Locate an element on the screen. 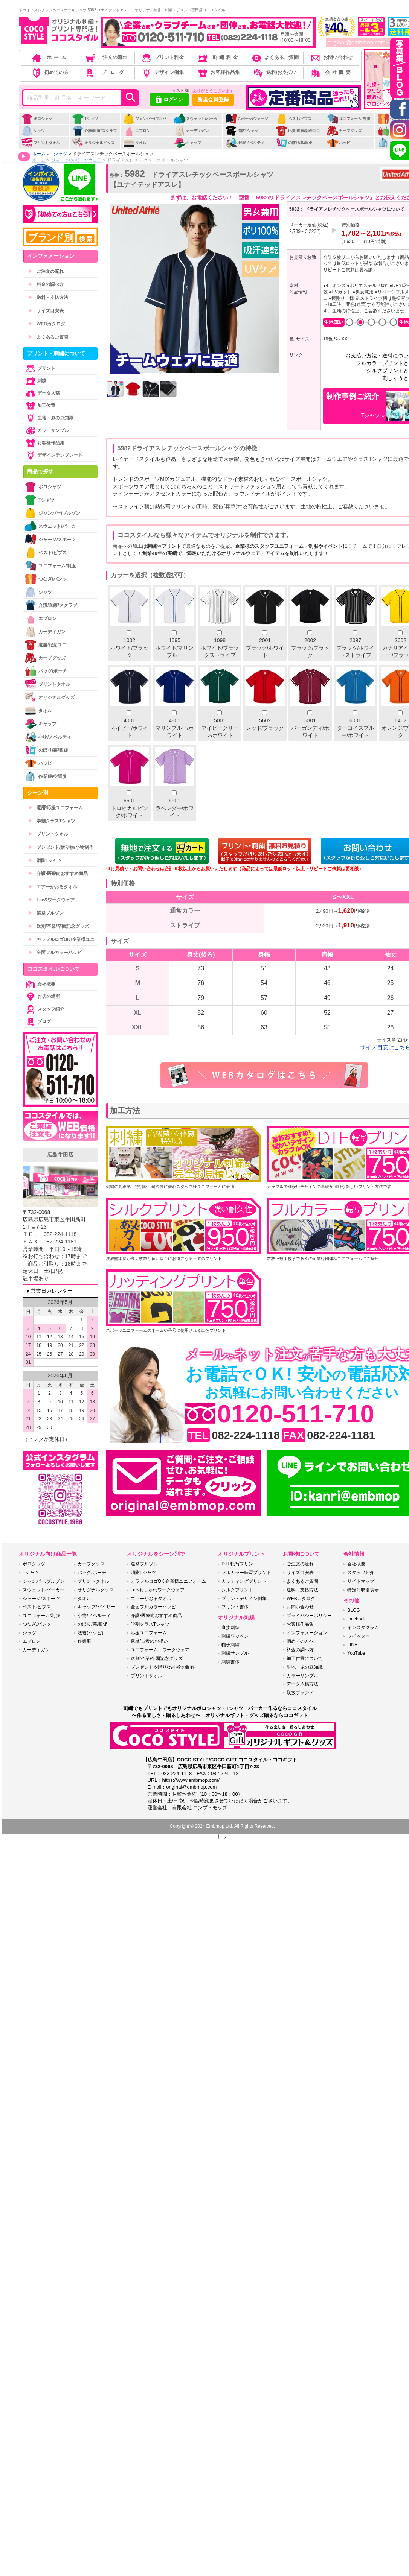 This screenshot has height=2576, width=409. スポーツ/ジャージ is located at coordinates (247, 118).